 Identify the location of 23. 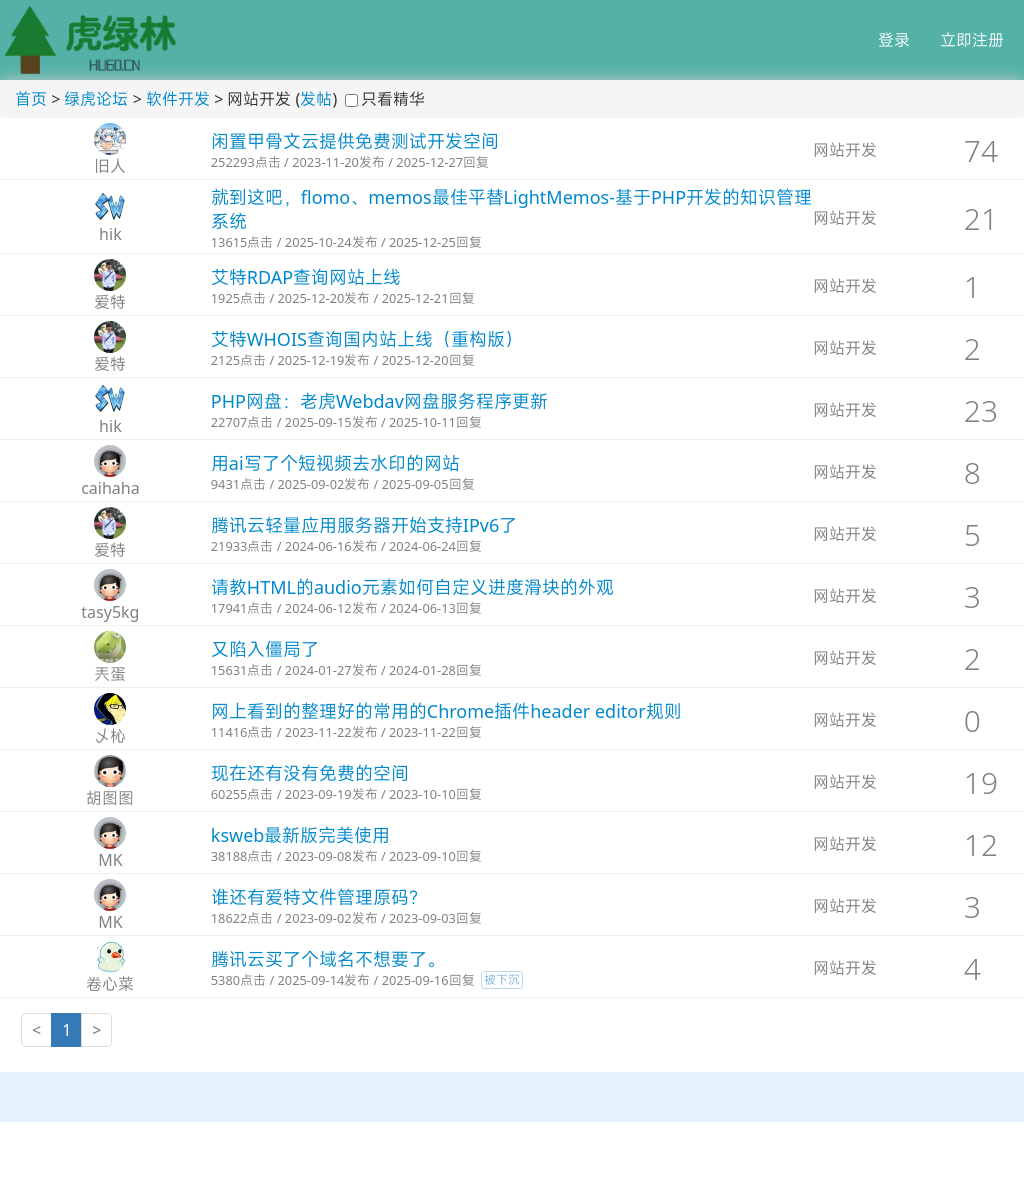
(981, 410).